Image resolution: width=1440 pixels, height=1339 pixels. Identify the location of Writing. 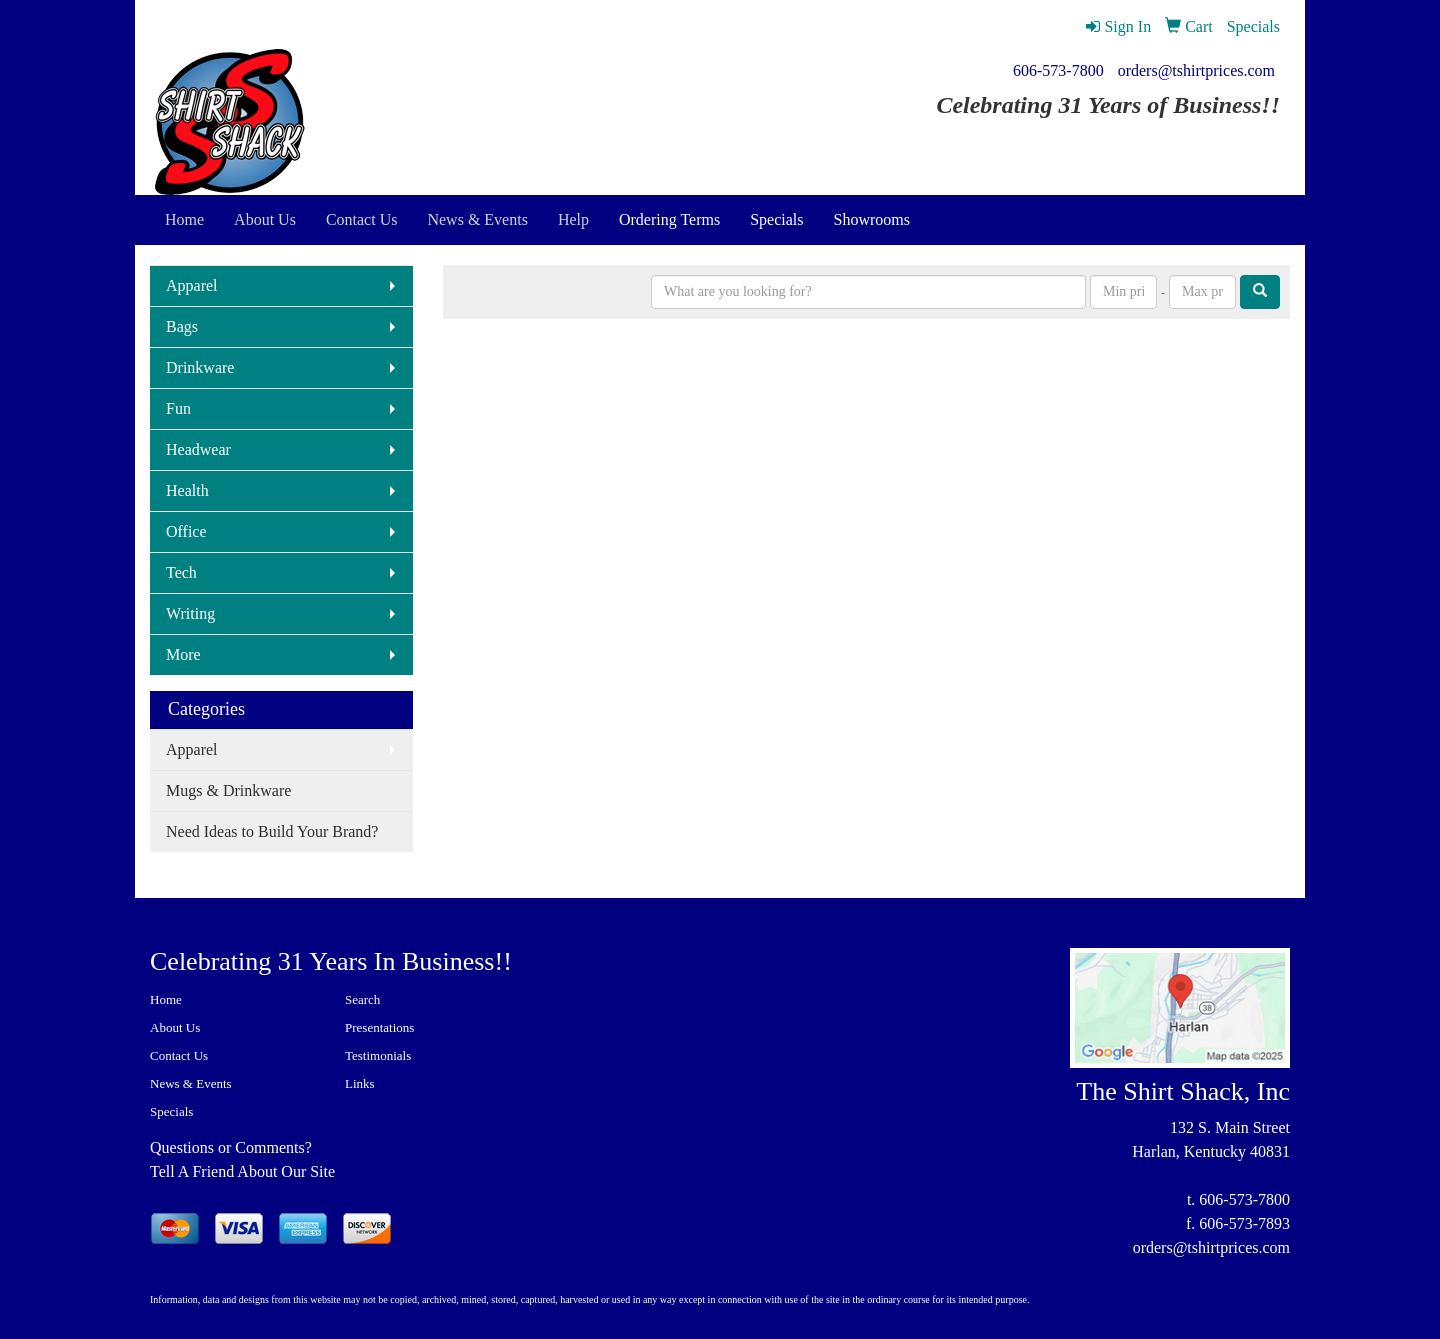
(190, 613).